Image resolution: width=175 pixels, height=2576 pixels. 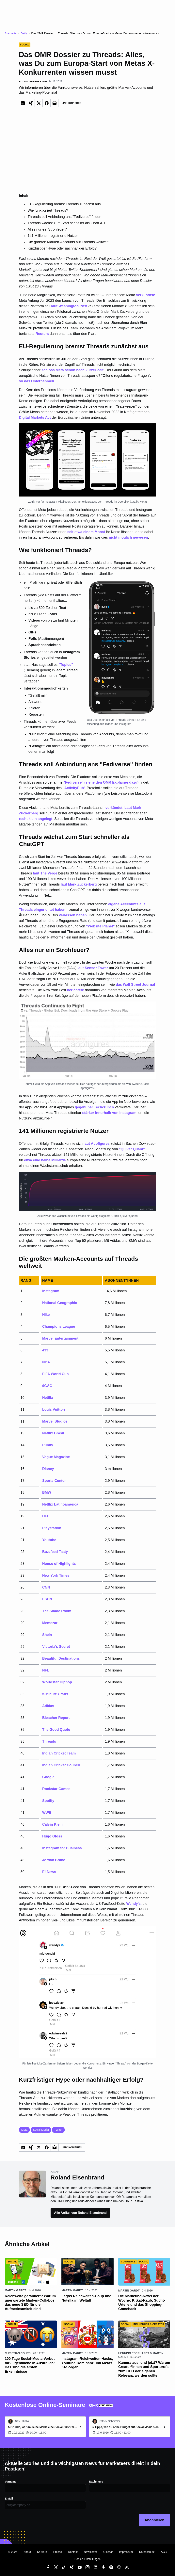 I want to click on berichtete, so click(x=75, y=990).